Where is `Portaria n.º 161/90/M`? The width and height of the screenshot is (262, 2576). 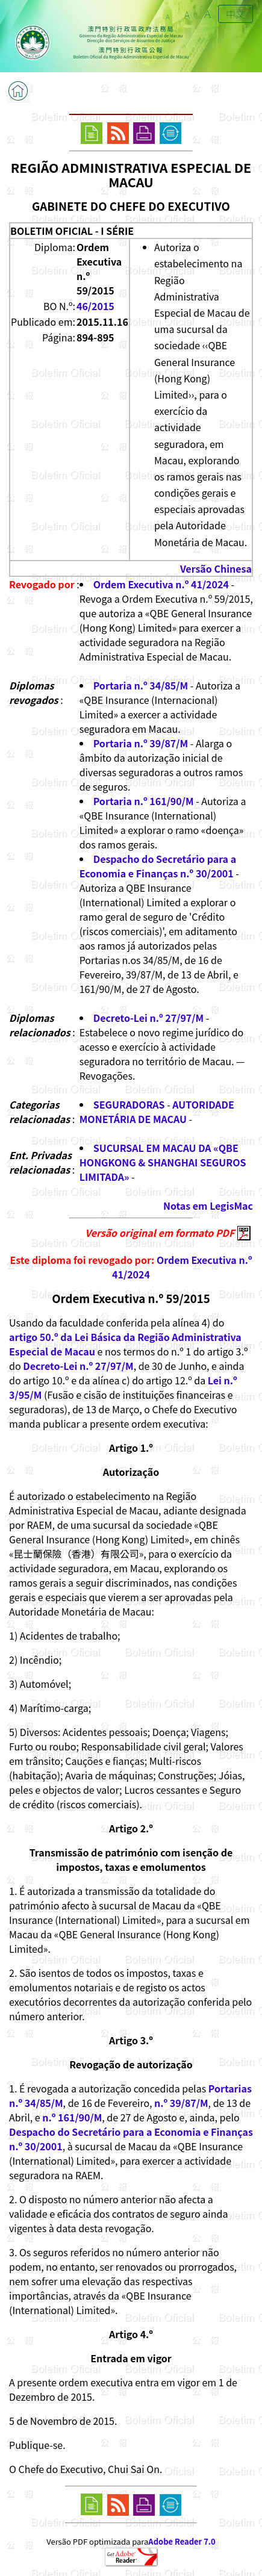 Portaria n.º 161/90/M is located at coordinates (143, 801).